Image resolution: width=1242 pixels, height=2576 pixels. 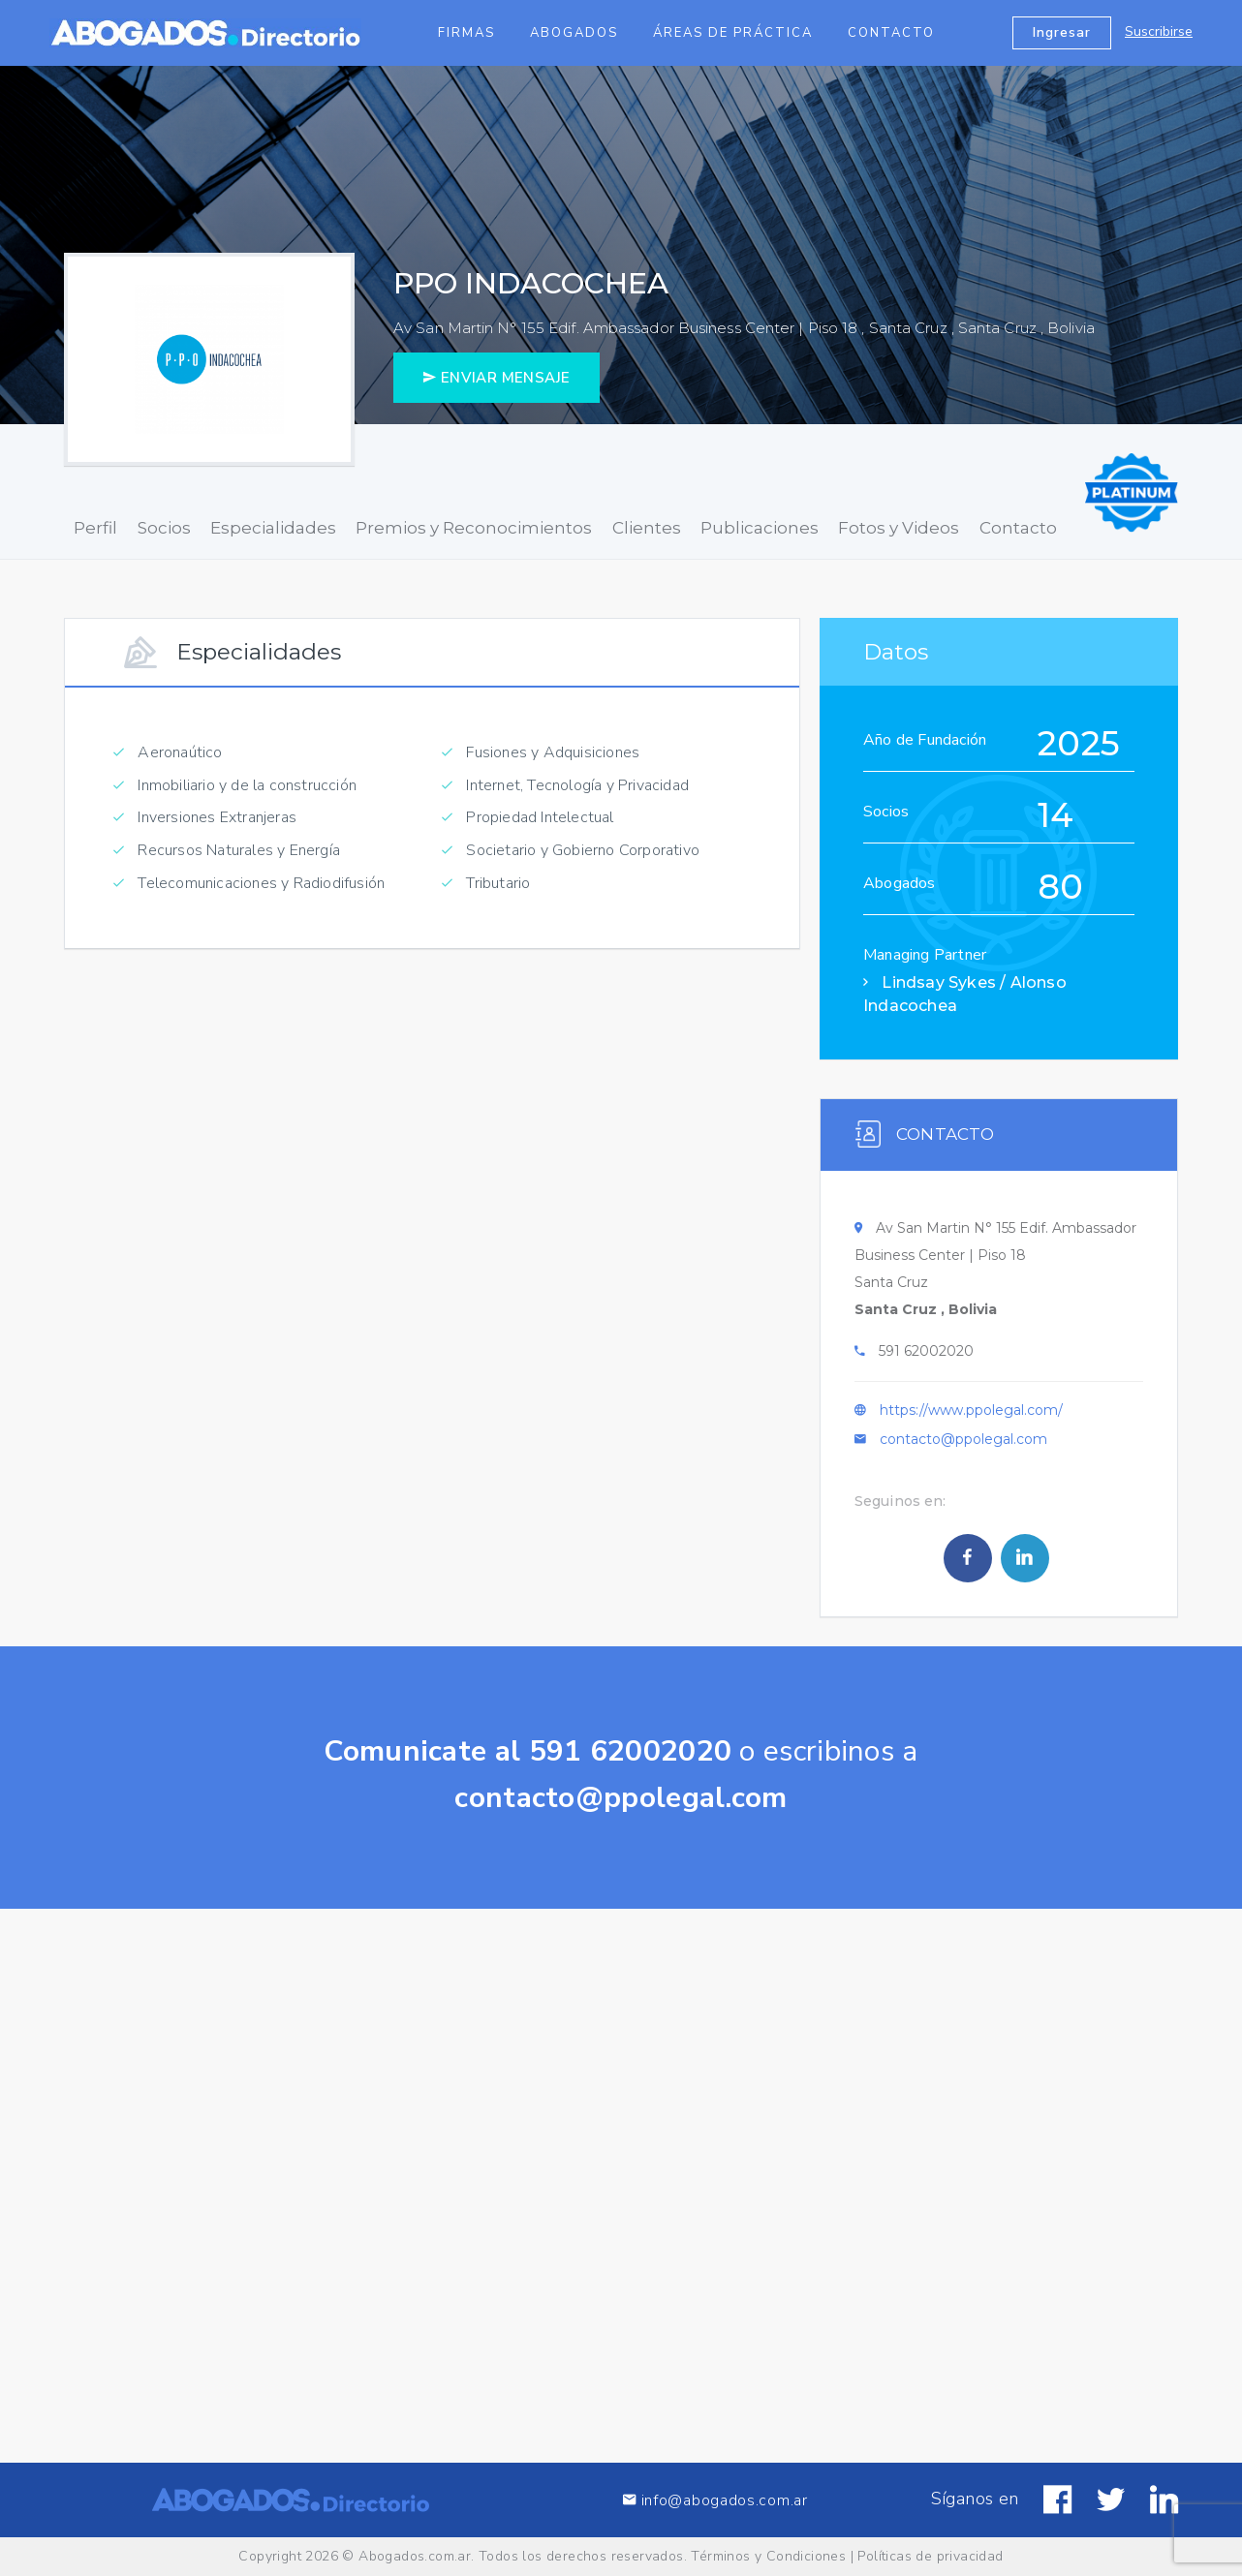 I want to click on Publicaciones, so click(x=759, y=527).